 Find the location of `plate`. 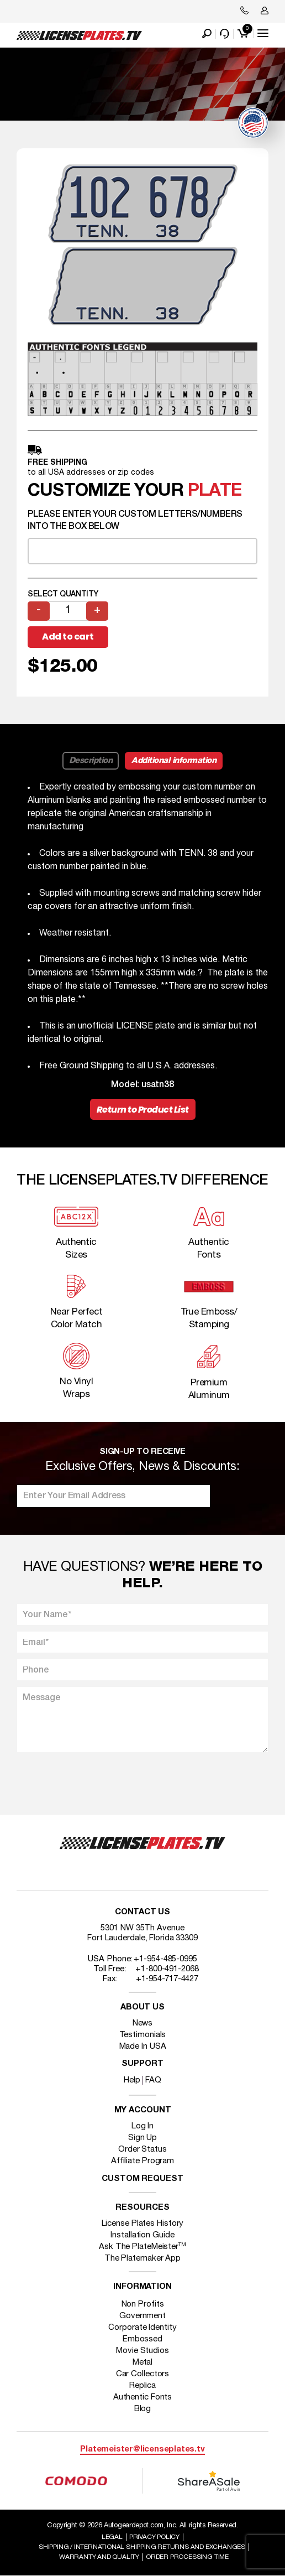

plate is located at coordinates (214, 491).